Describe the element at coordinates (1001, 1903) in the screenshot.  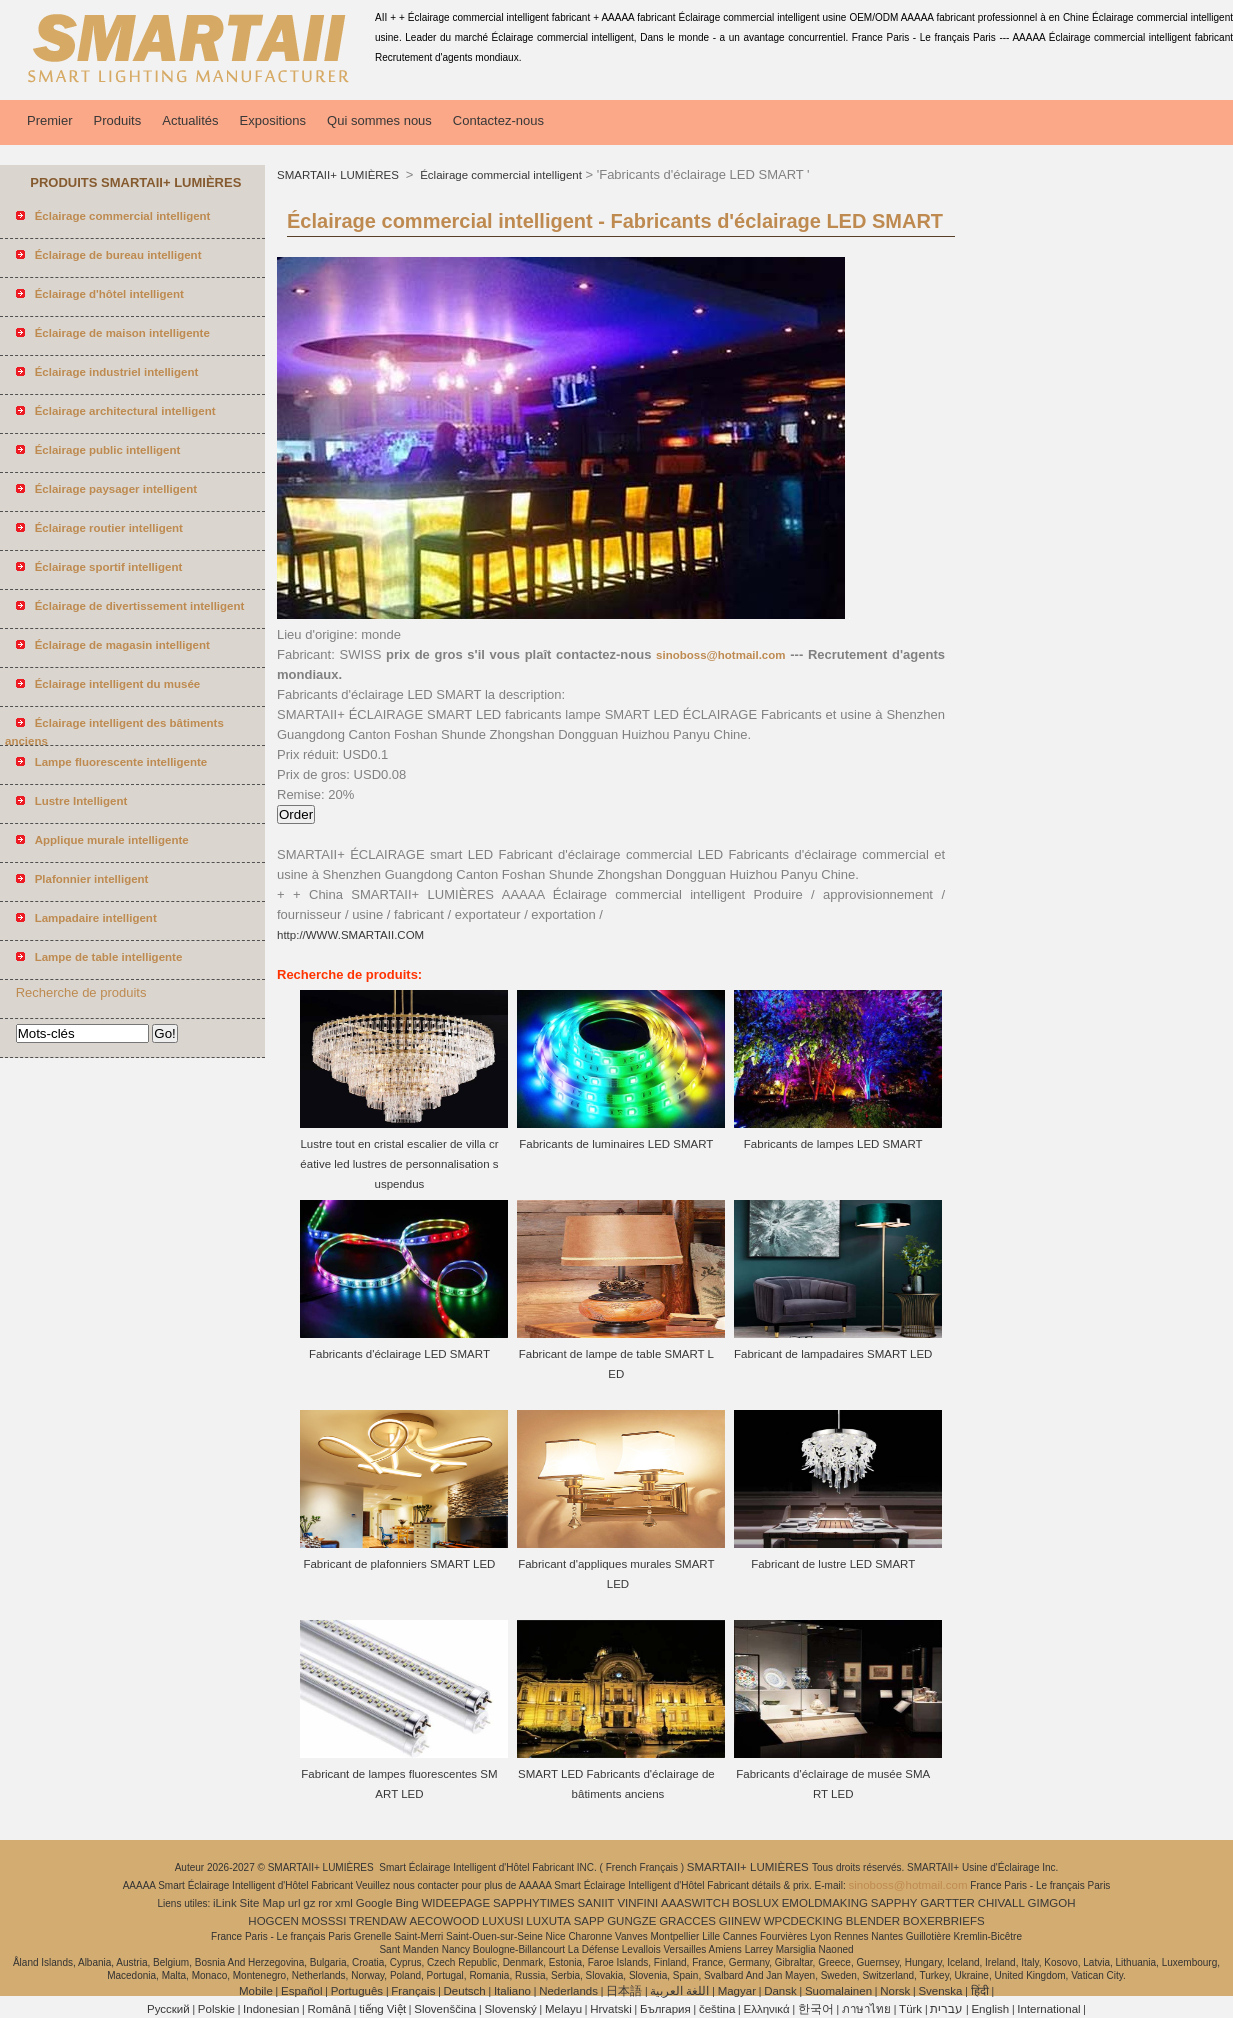
I see `CHIVALL` at that location.